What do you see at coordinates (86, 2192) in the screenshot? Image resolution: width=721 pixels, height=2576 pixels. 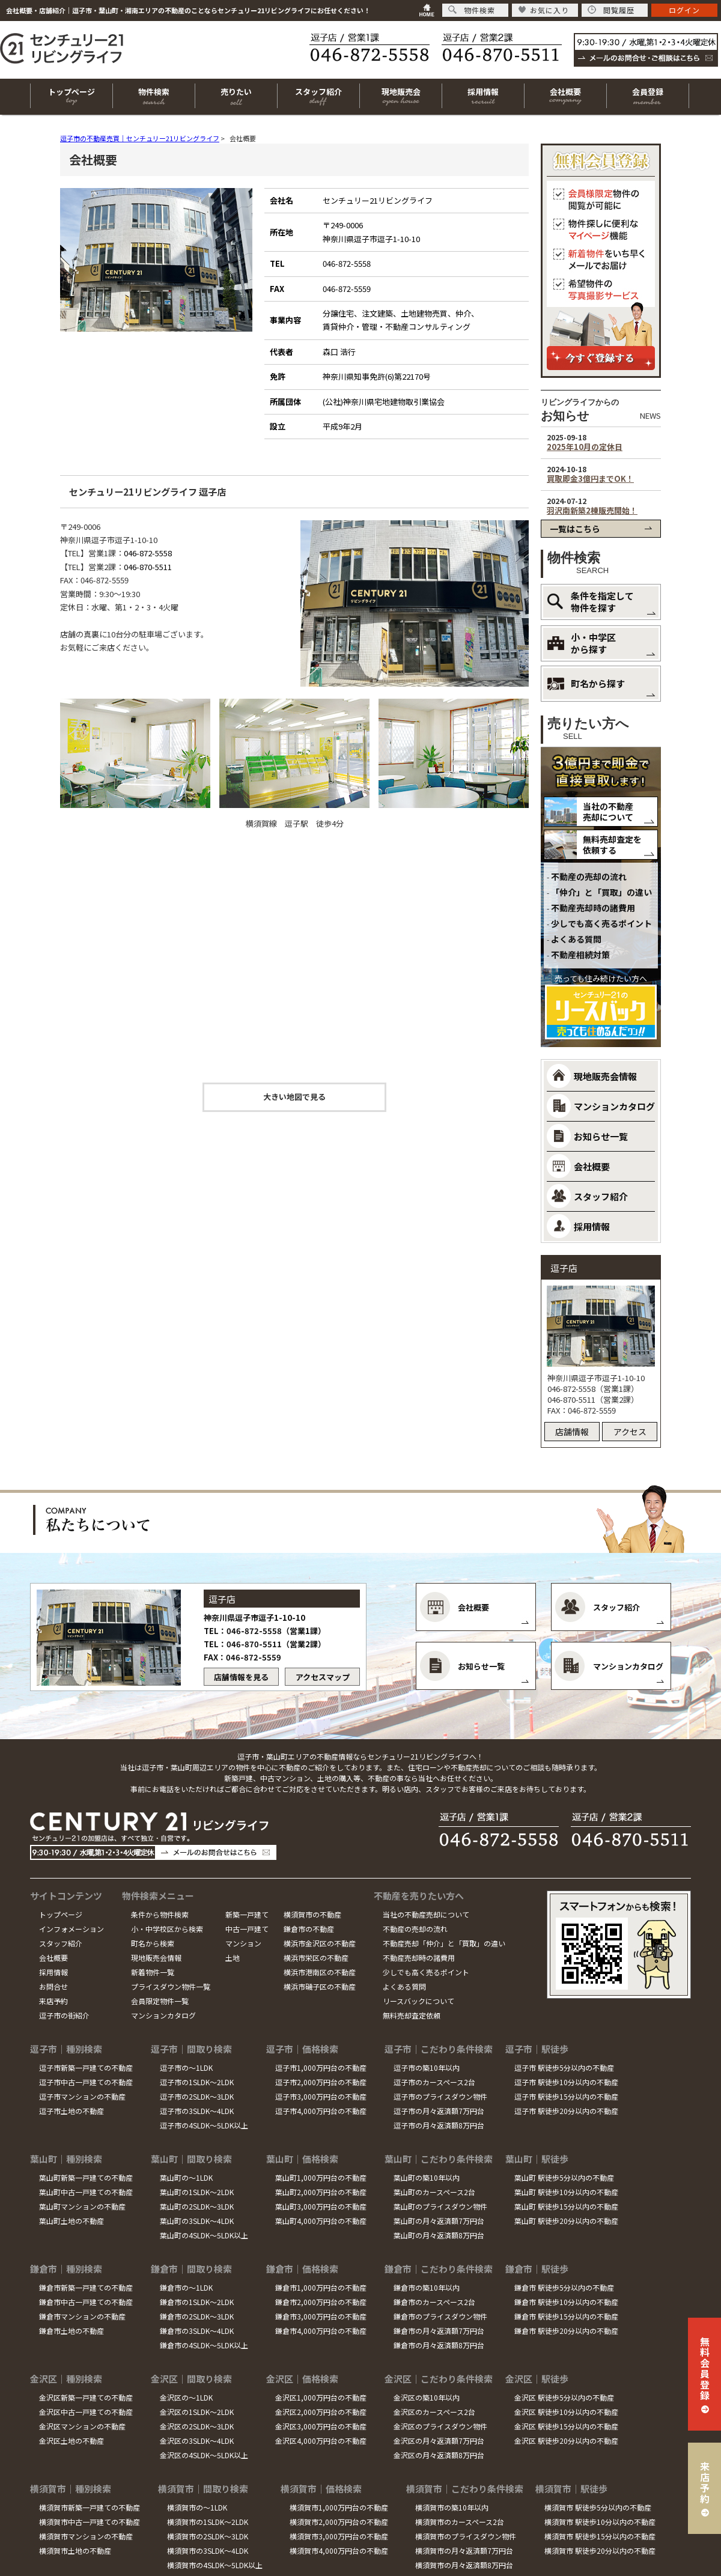 I see `葉山町中古一戸建ての不動産` at bounding box center [86, 2192].